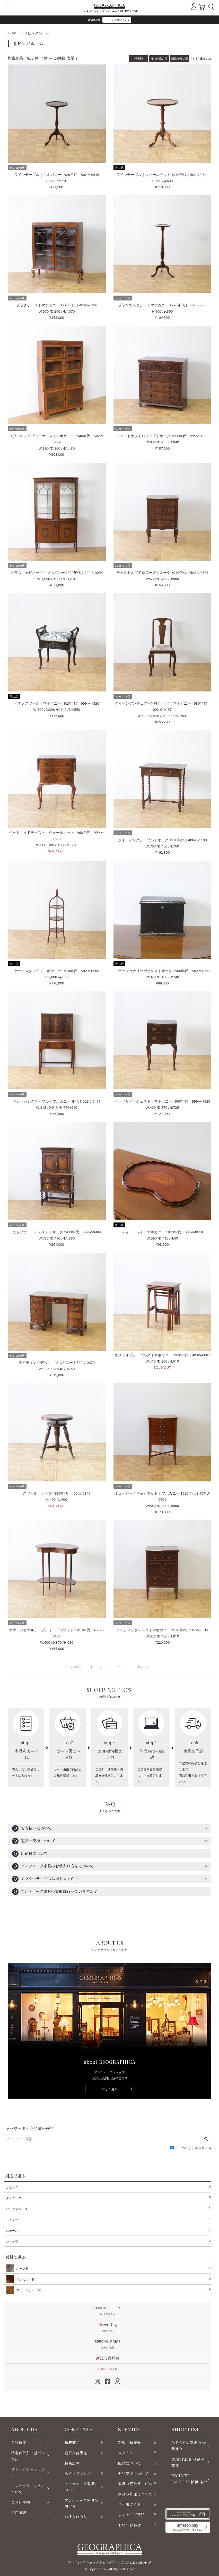  I want to click on 価格が高い順, so click(159, 58).